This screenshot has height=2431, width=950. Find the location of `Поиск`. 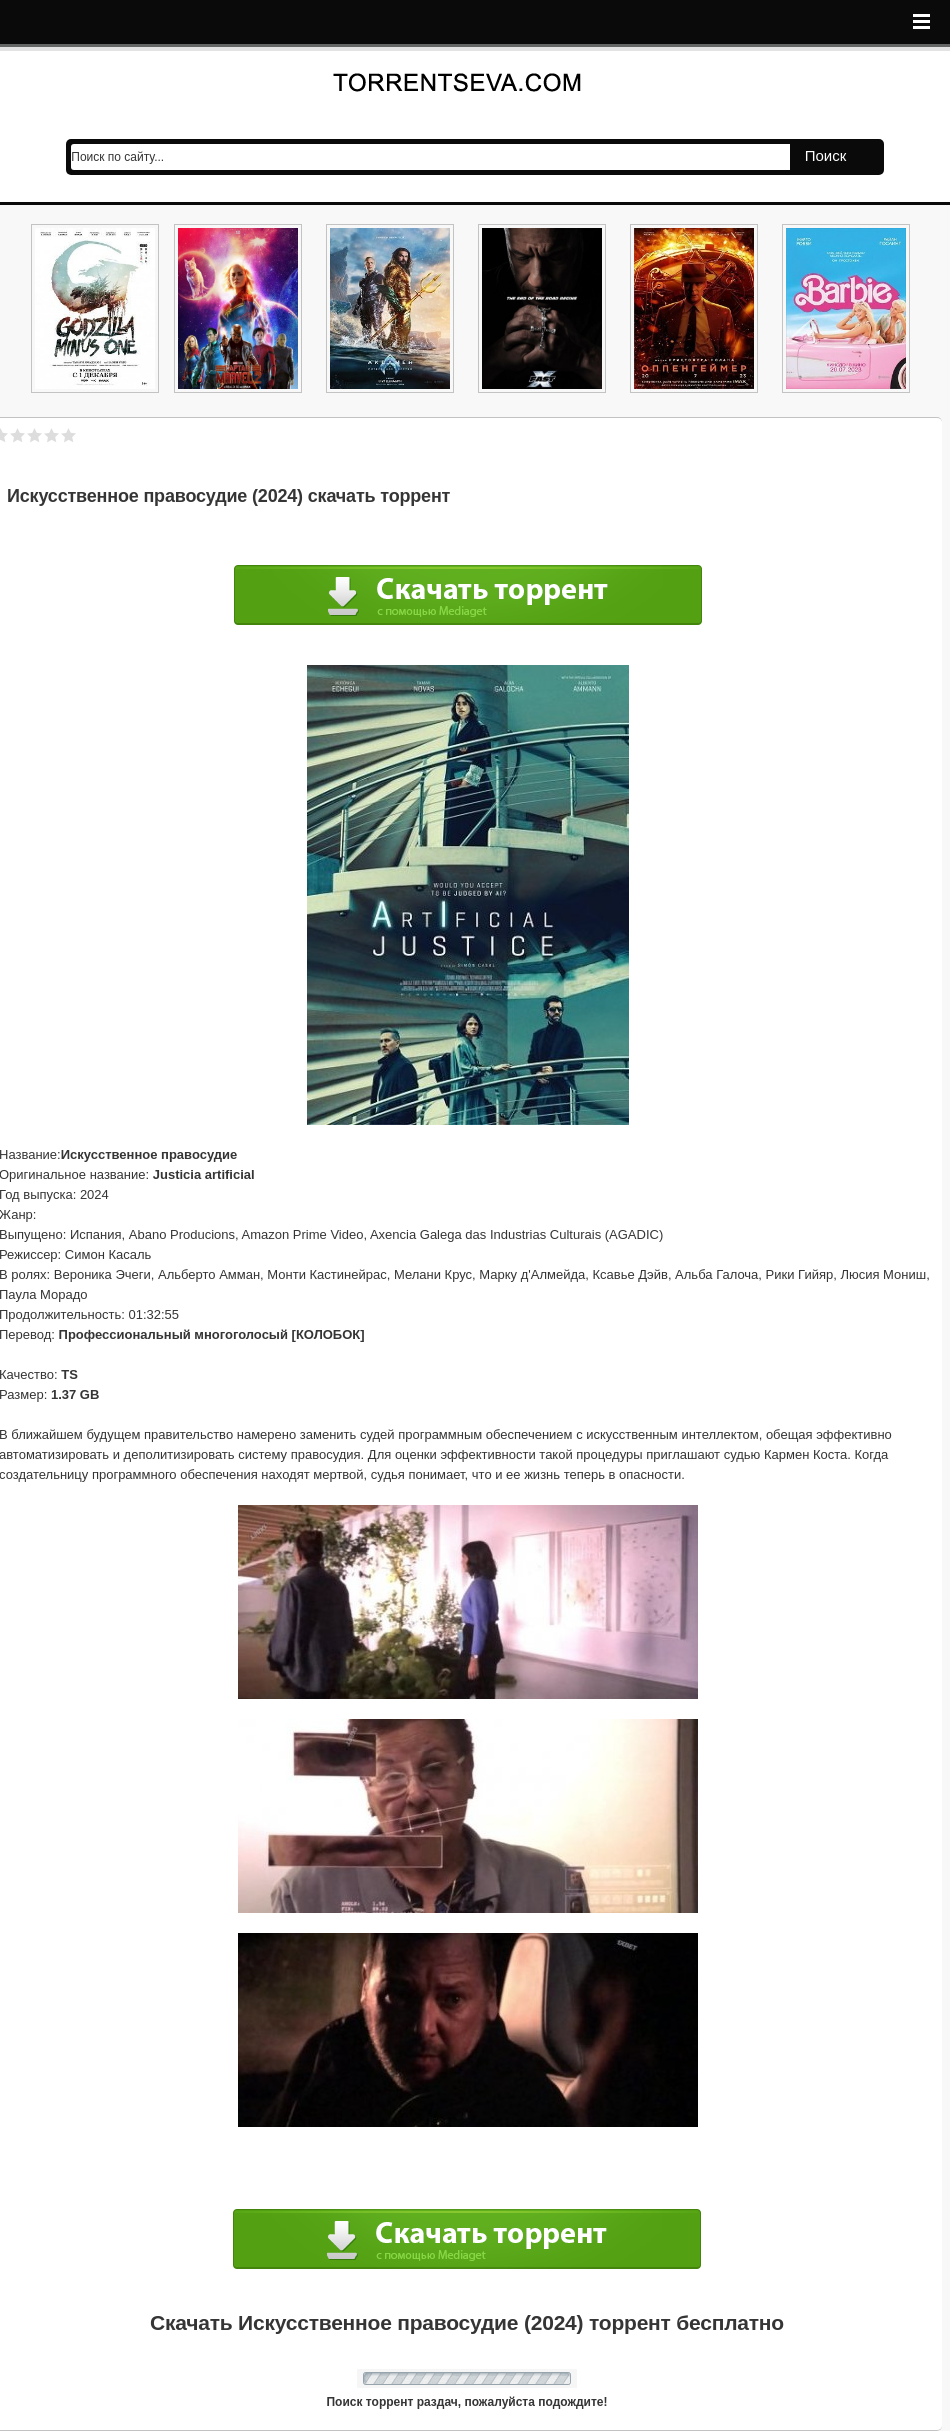

Поиск is located at coordinates (826, 155).